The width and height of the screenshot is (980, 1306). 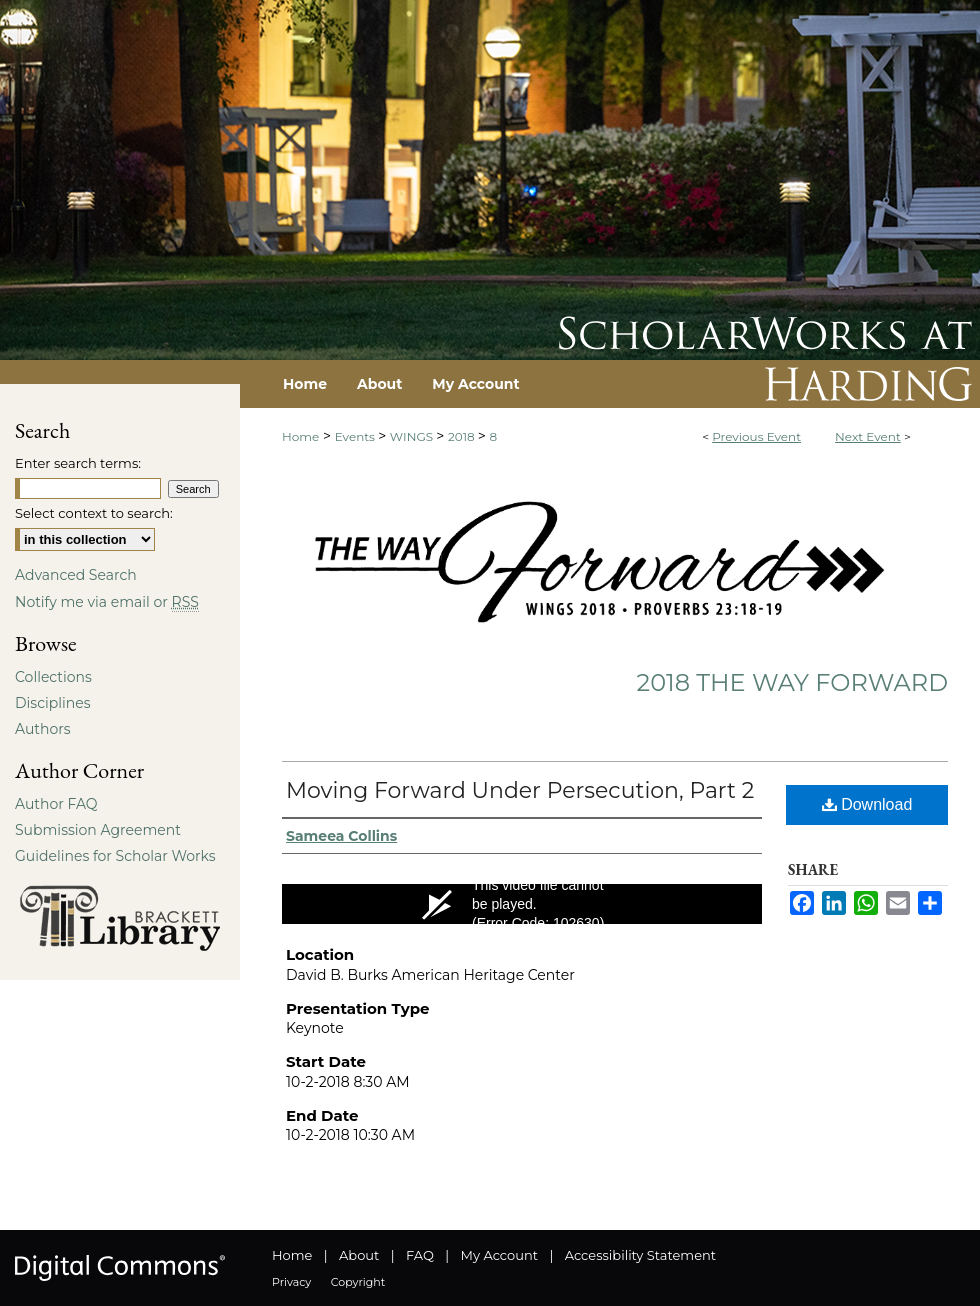 I want to click on Author FAQ, so click(x=56, y=804).